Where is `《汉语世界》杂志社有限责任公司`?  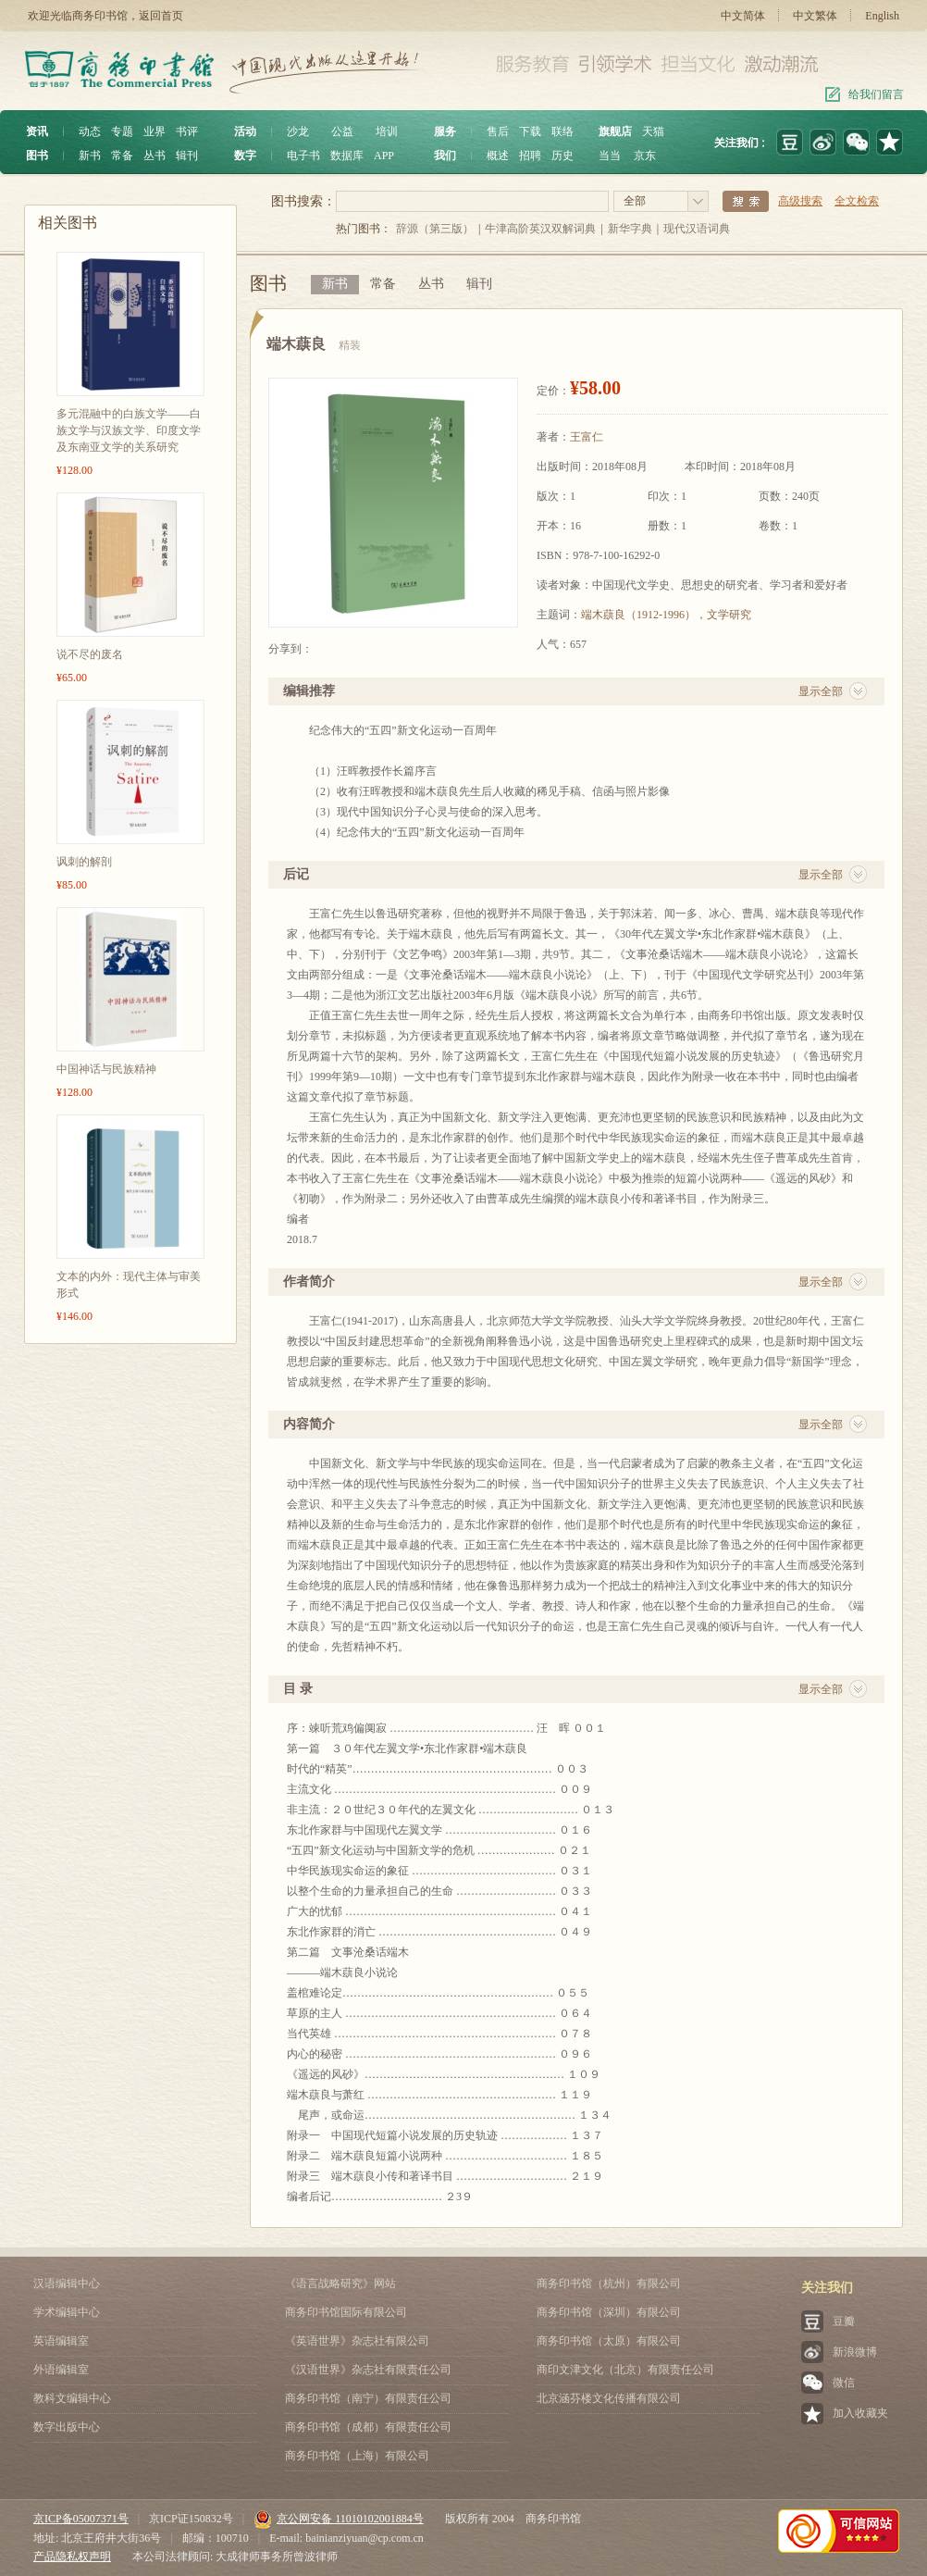
《汉语世界》杂志社有限责任公司 is located at coordinates (368, 2369).